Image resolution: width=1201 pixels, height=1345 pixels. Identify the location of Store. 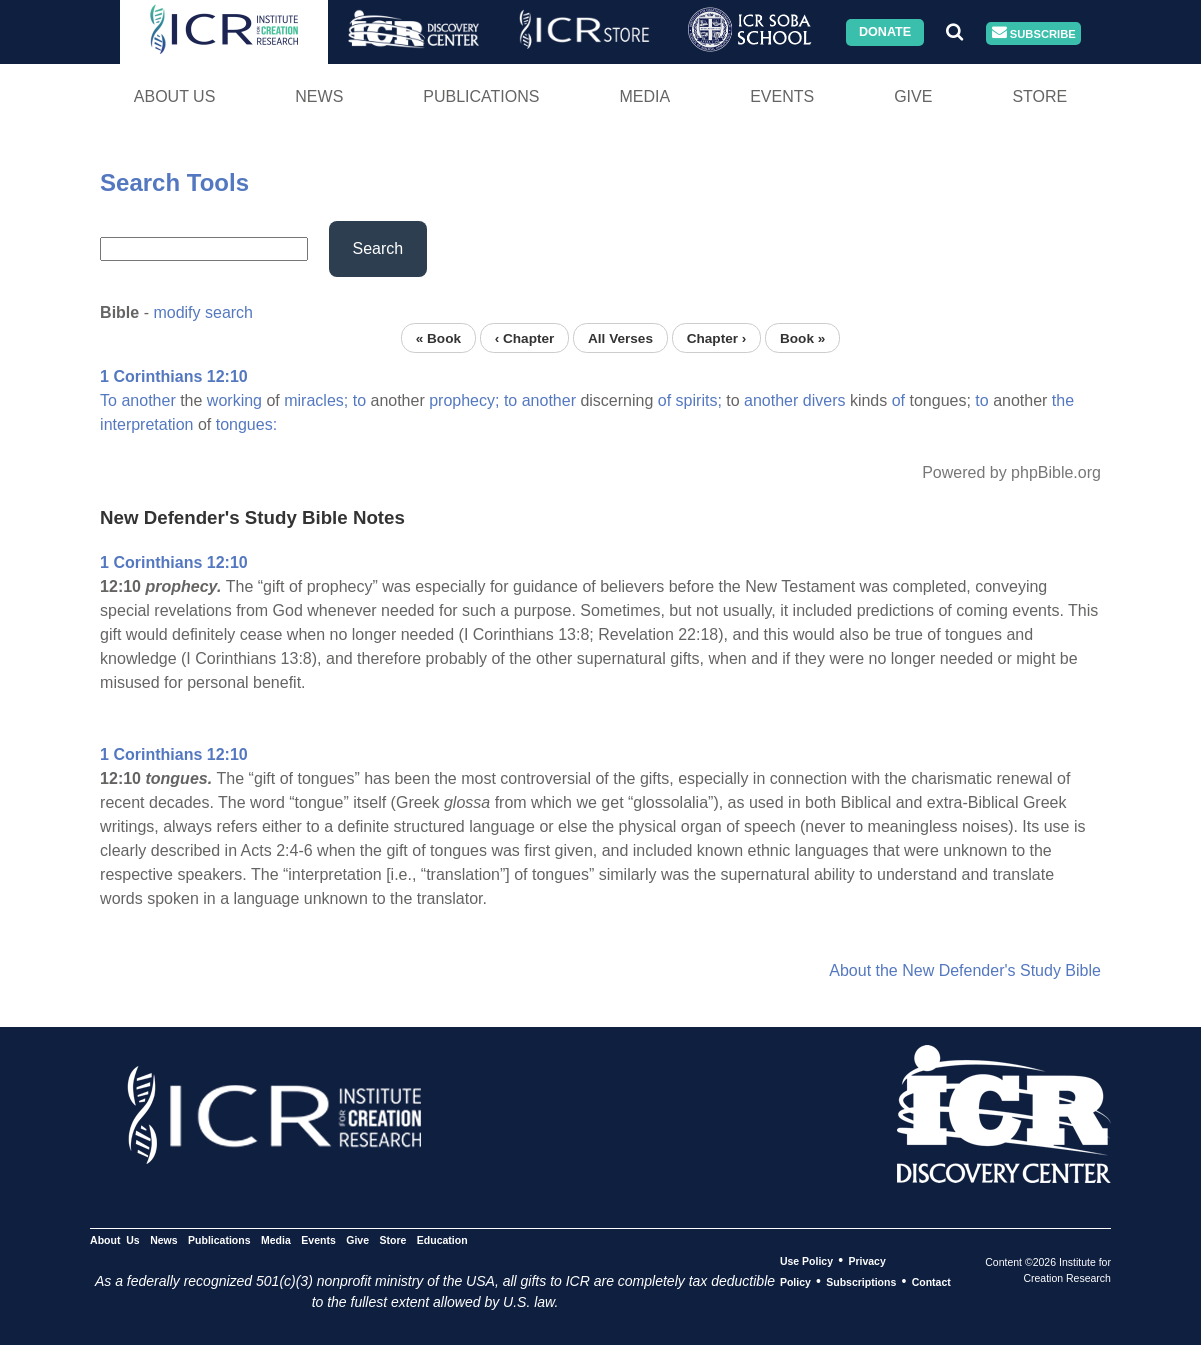
(1039, 96).